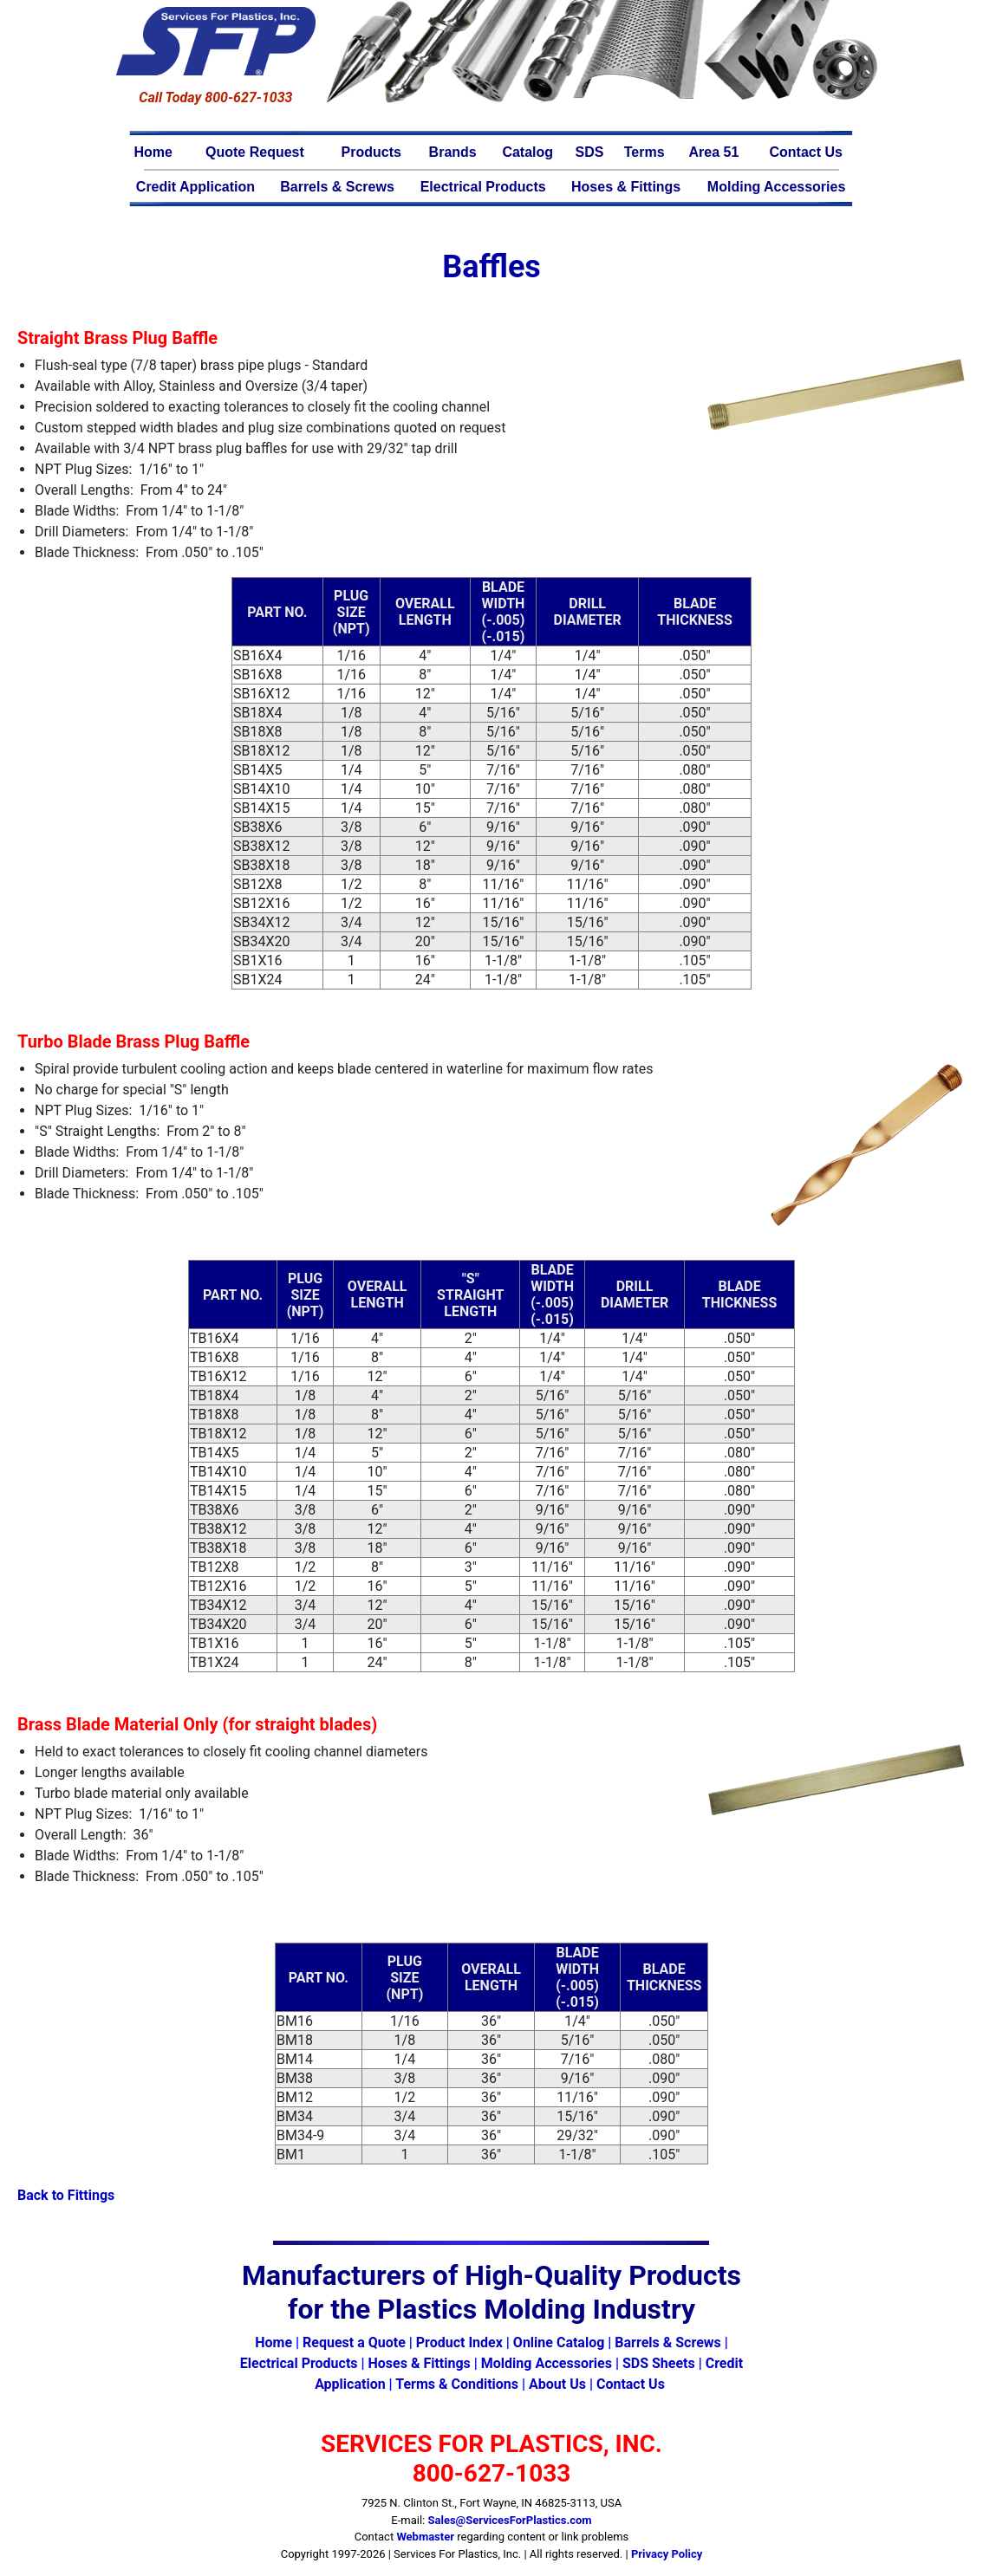 The height and width of the screenshot is (2576, 983). What do you see at coordinates (527, 152) in the screenshot?
I see `Catalog` at bounding box center [527, 152].